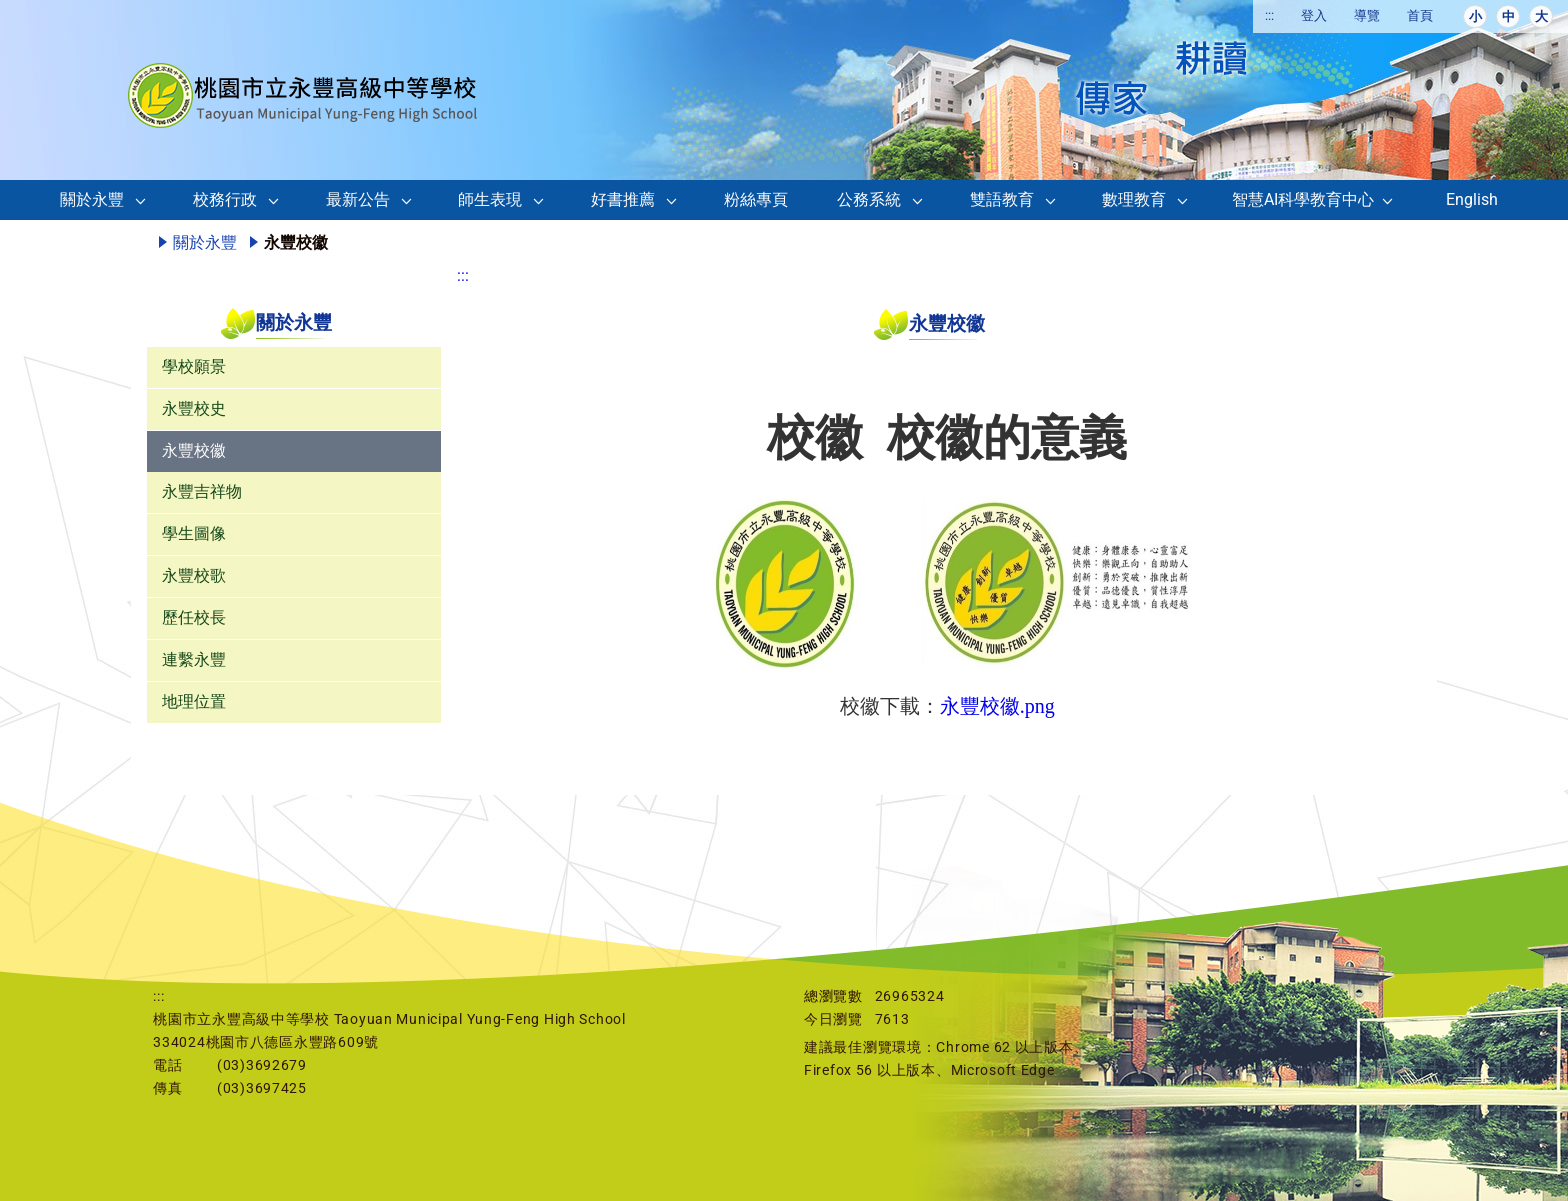 The image size is (1568, 1201). I want to click on 登入, so click(1314, 15).